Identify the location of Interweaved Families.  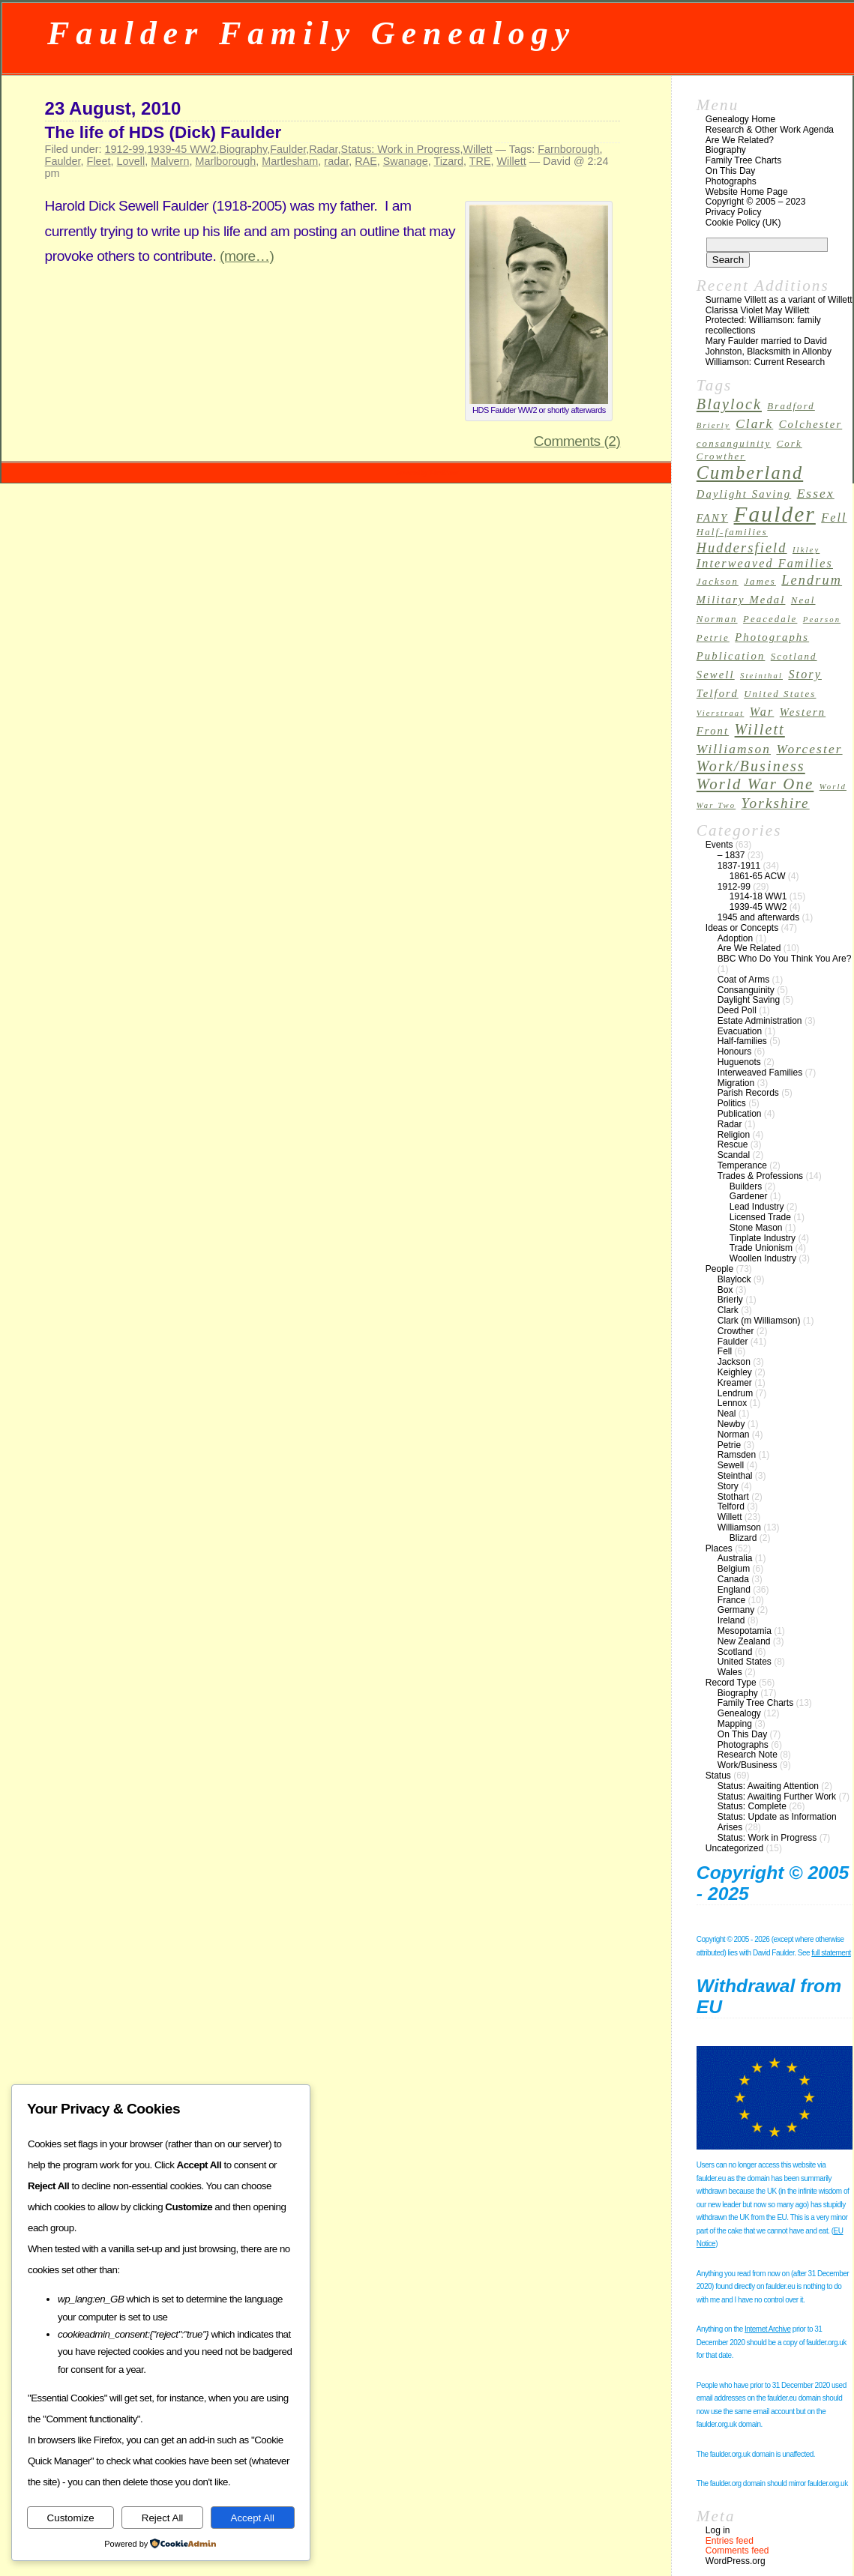
(760, 1072).